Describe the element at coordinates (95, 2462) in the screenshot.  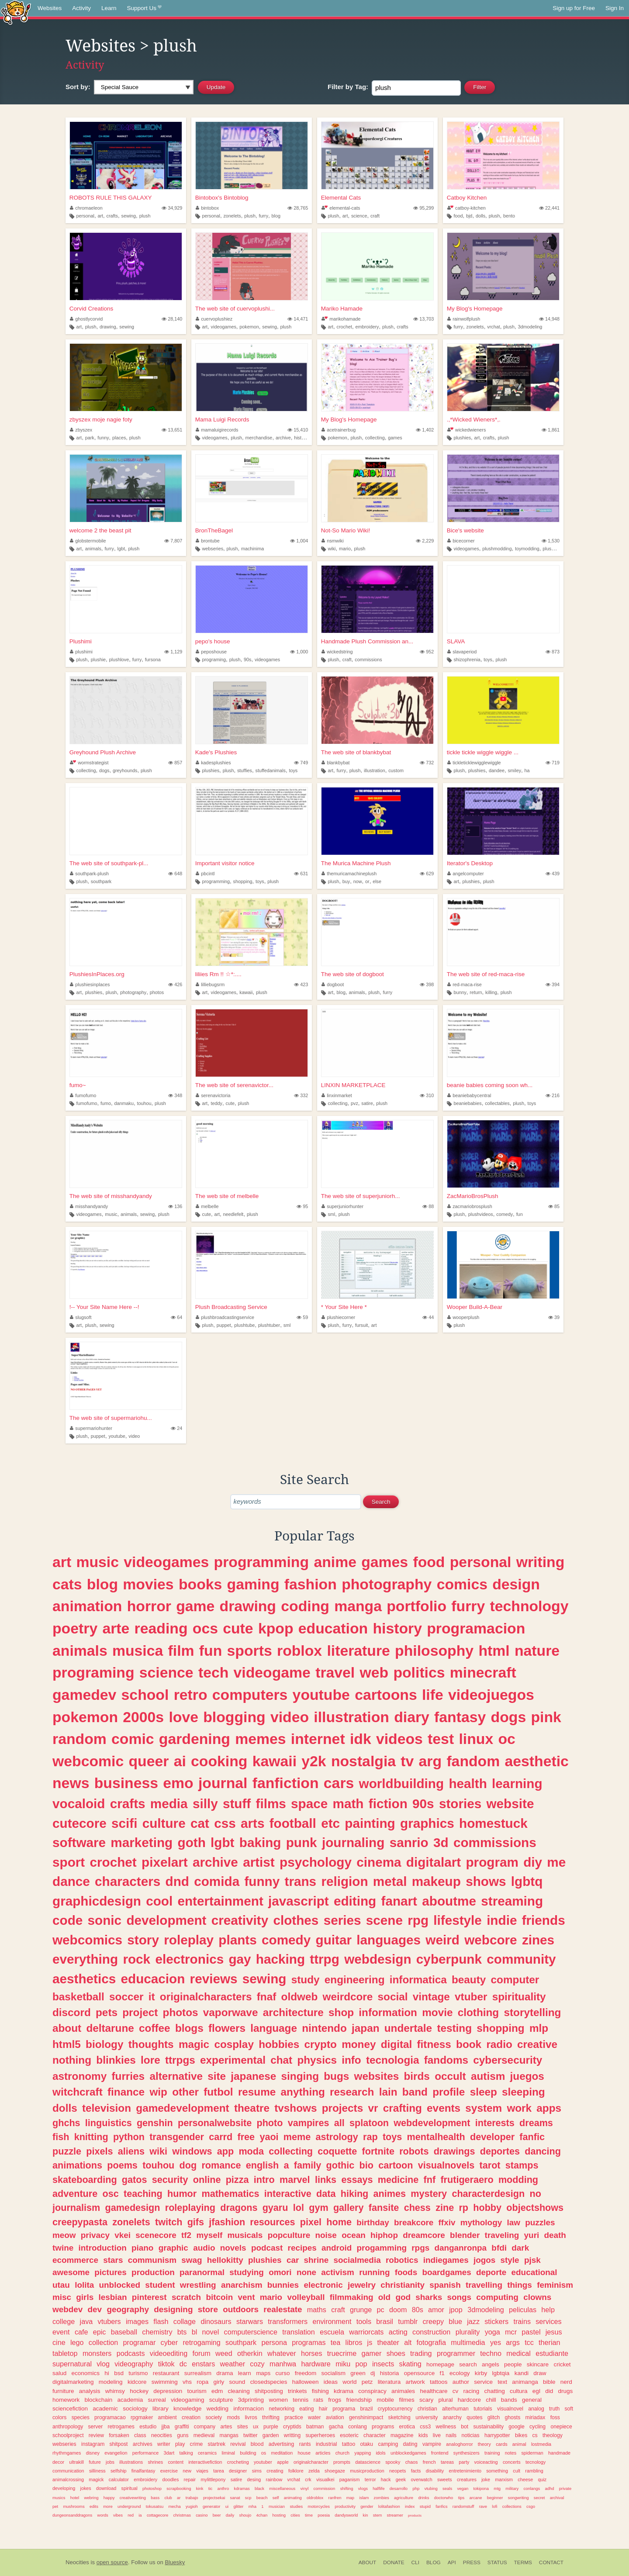
I see `future` at that location.